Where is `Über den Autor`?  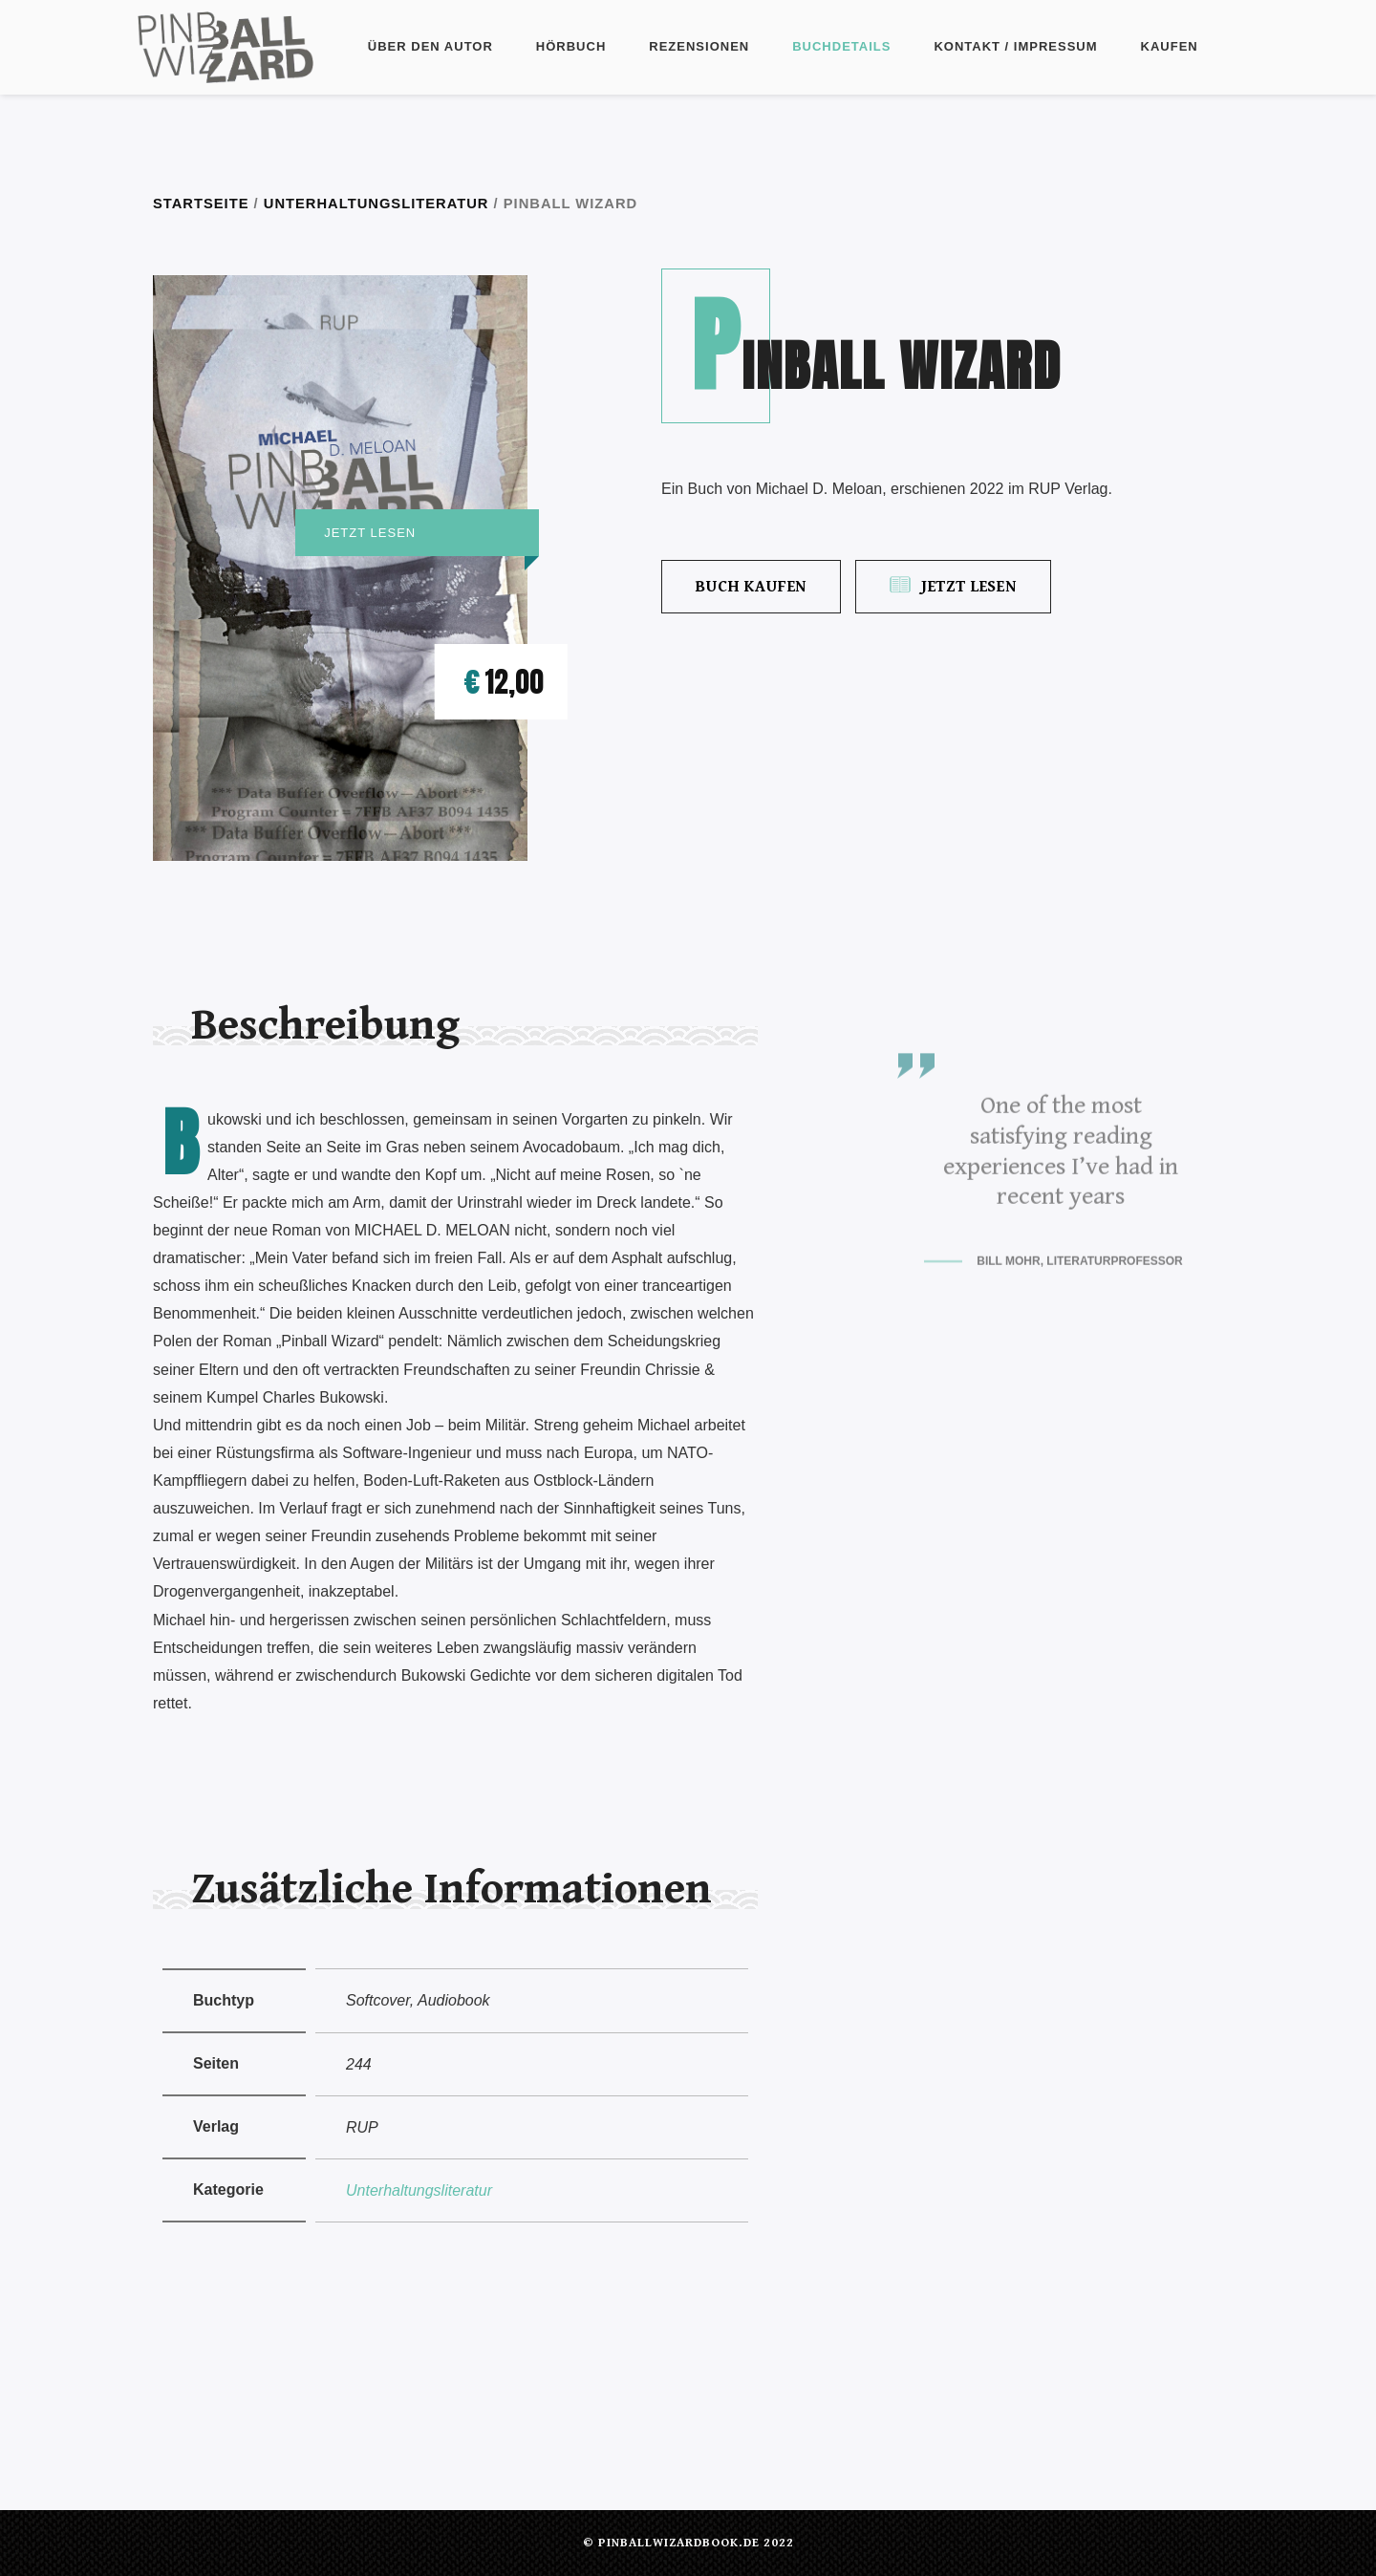
Über den Autor is located at coordinates (430, 46).